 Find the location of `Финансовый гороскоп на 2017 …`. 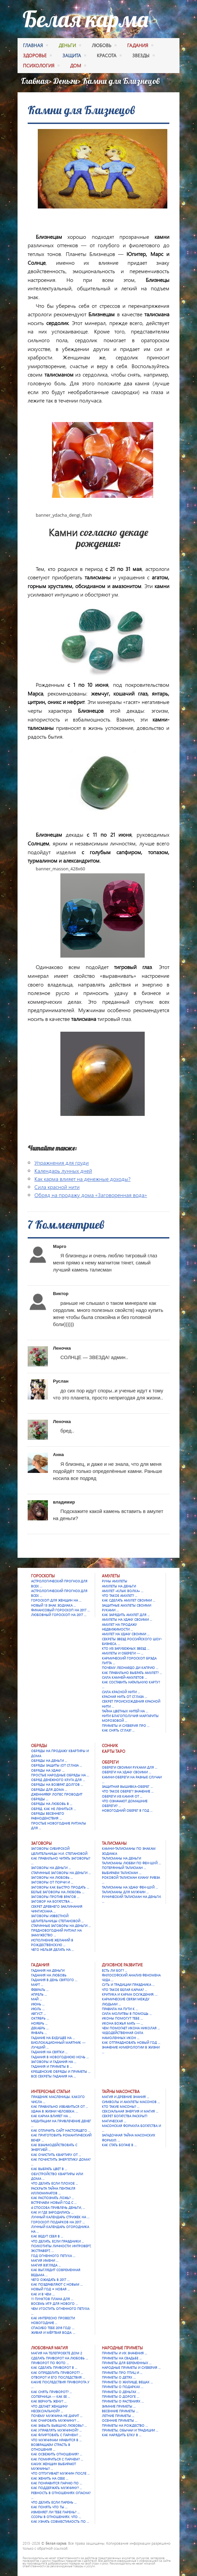

Финансовый гороскоп на 2017 … is located at coordinates (60, 1610).